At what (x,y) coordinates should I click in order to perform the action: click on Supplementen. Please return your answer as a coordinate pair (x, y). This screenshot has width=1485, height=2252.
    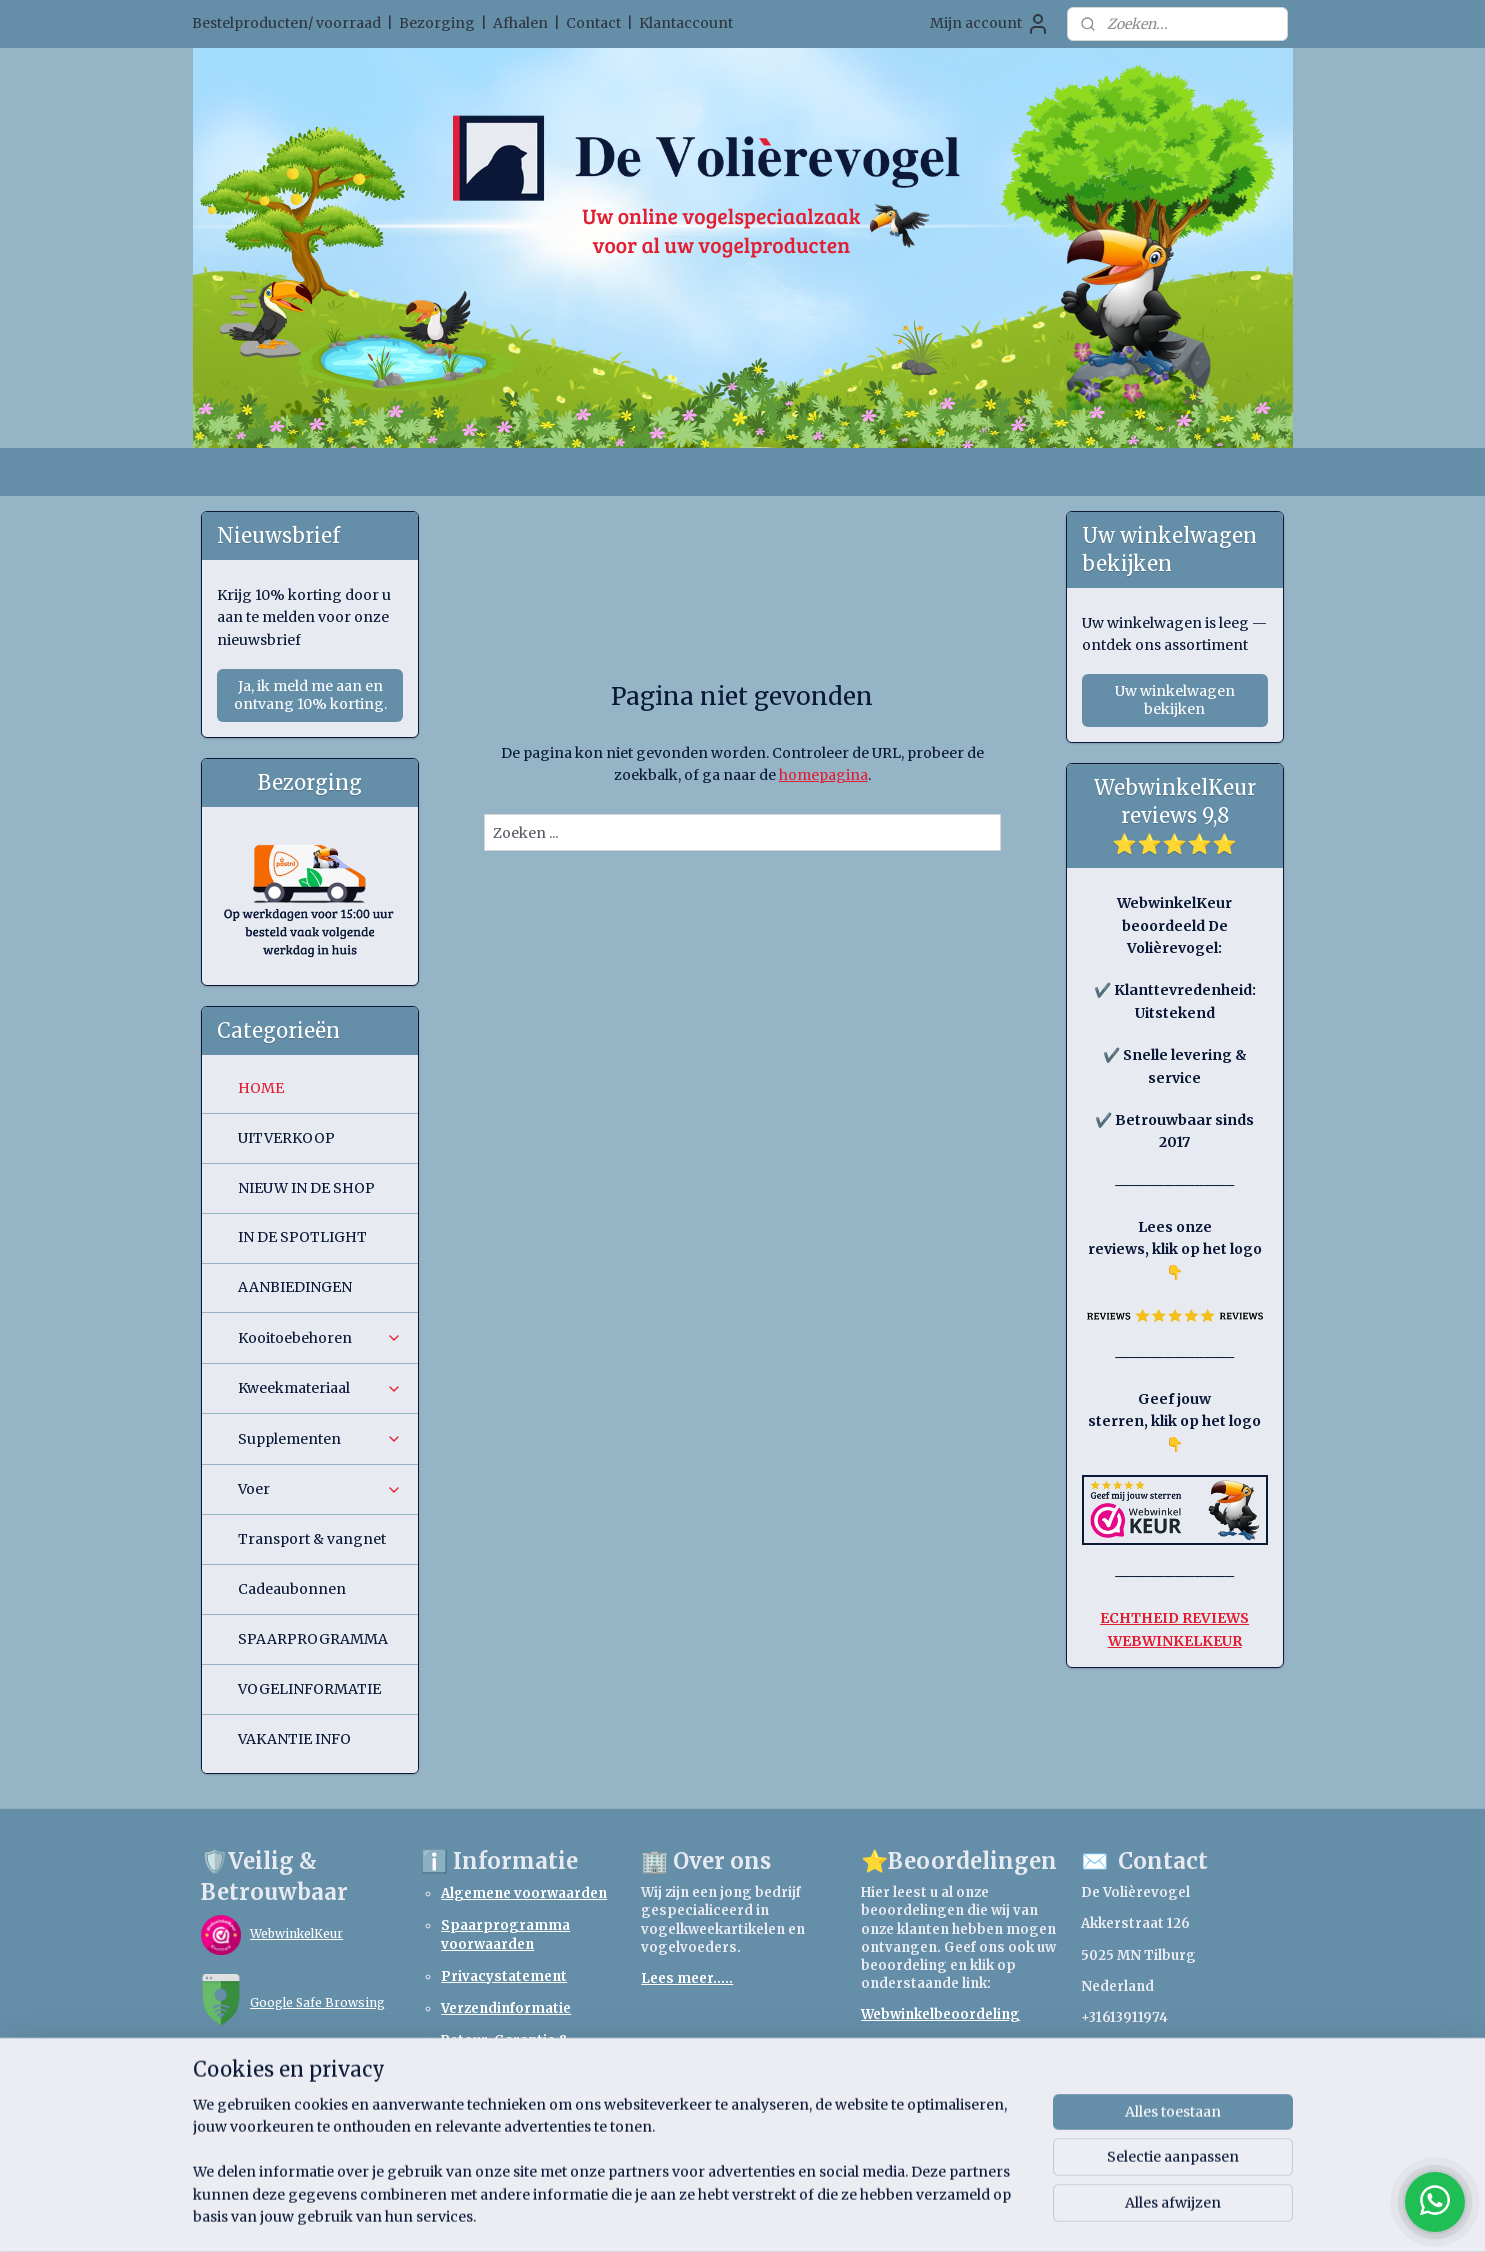
    Looking at the image, I should click on (320, 1439).